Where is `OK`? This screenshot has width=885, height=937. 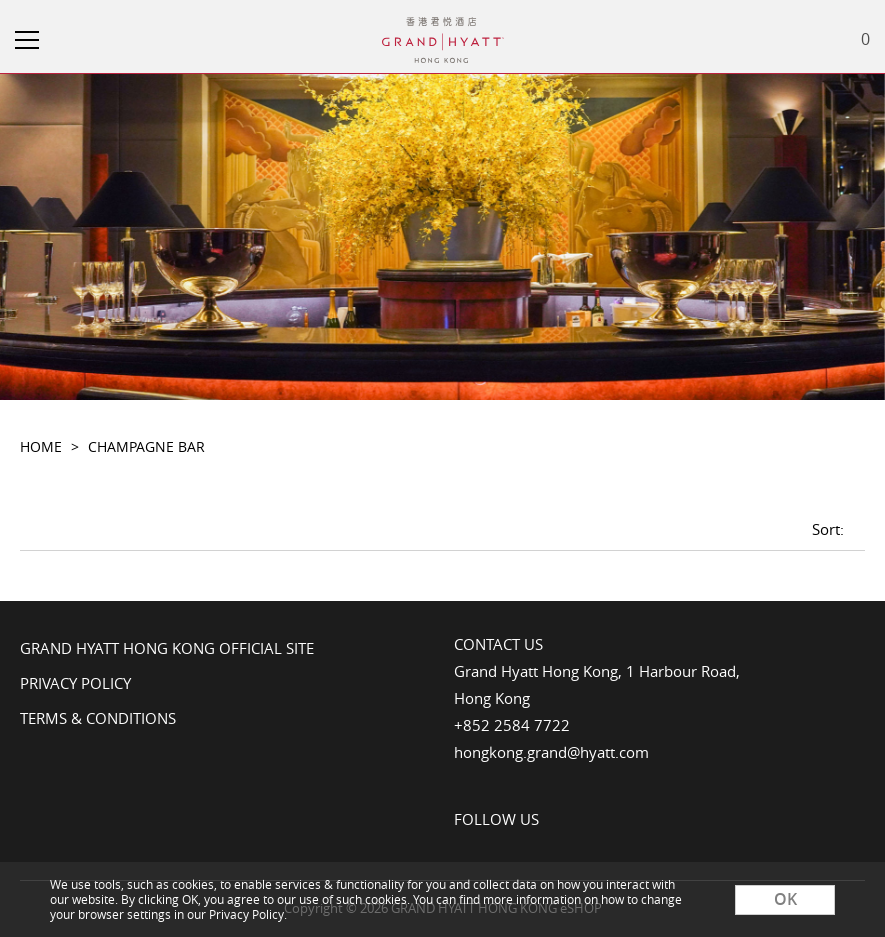 OK is located at coordinates (785, 899).